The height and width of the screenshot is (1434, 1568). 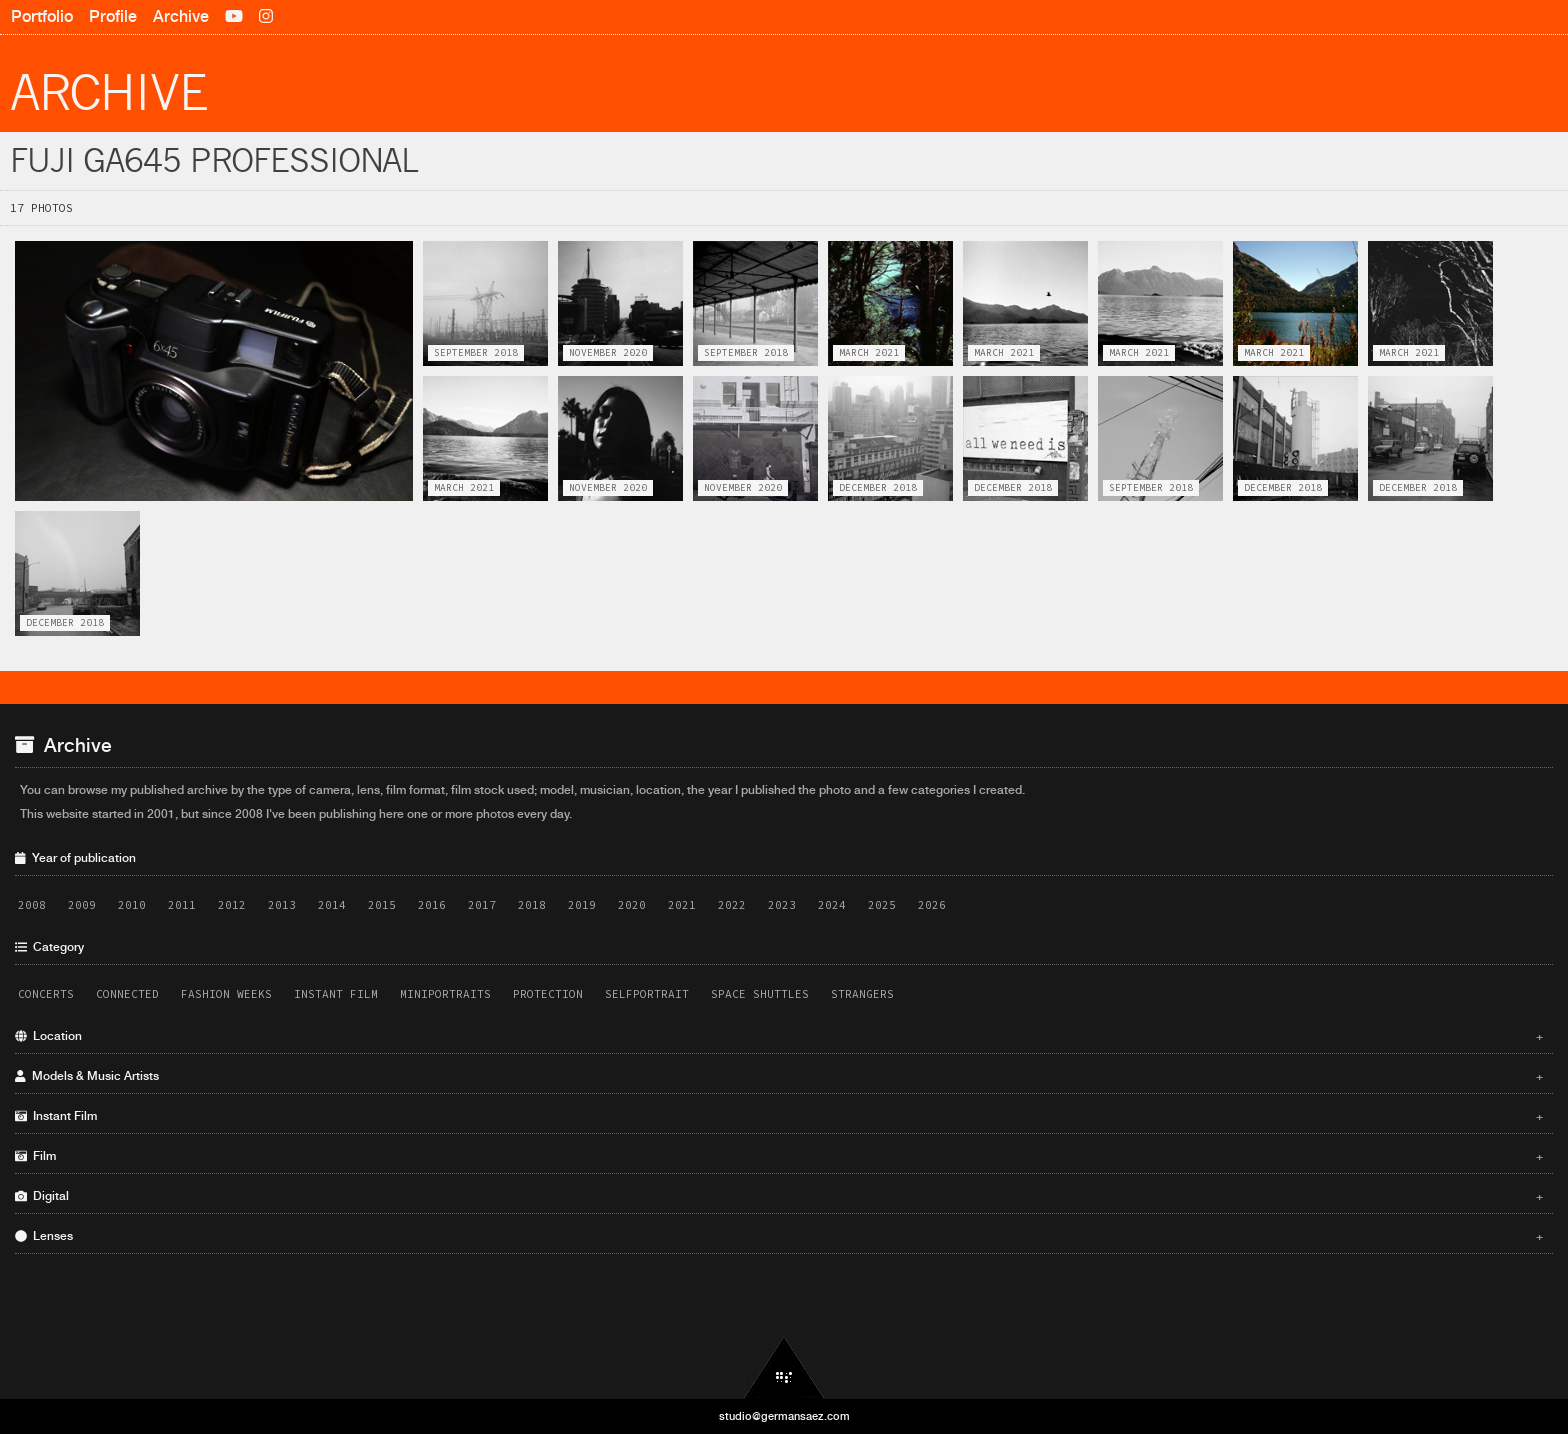 What do you see at coordinates (862, 994) in the screenshot?
I see `Strangers` at bounding box center [862, 994].